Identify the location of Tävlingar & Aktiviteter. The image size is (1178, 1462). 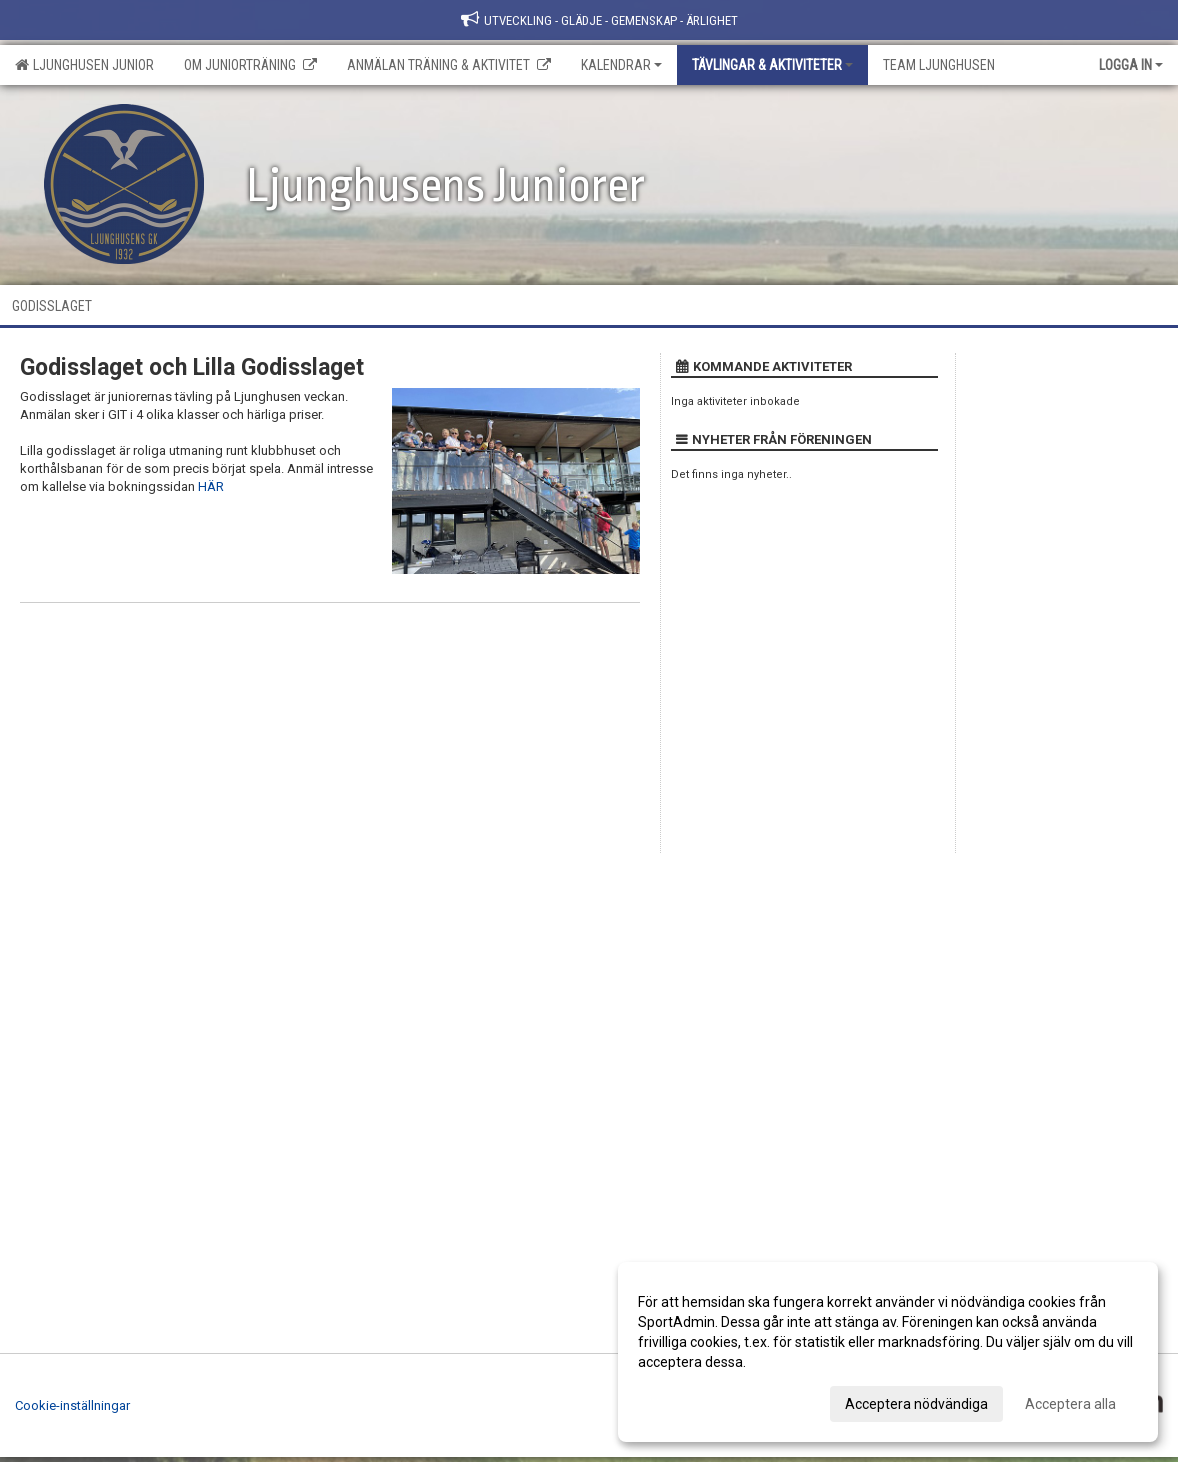
(772, 65).